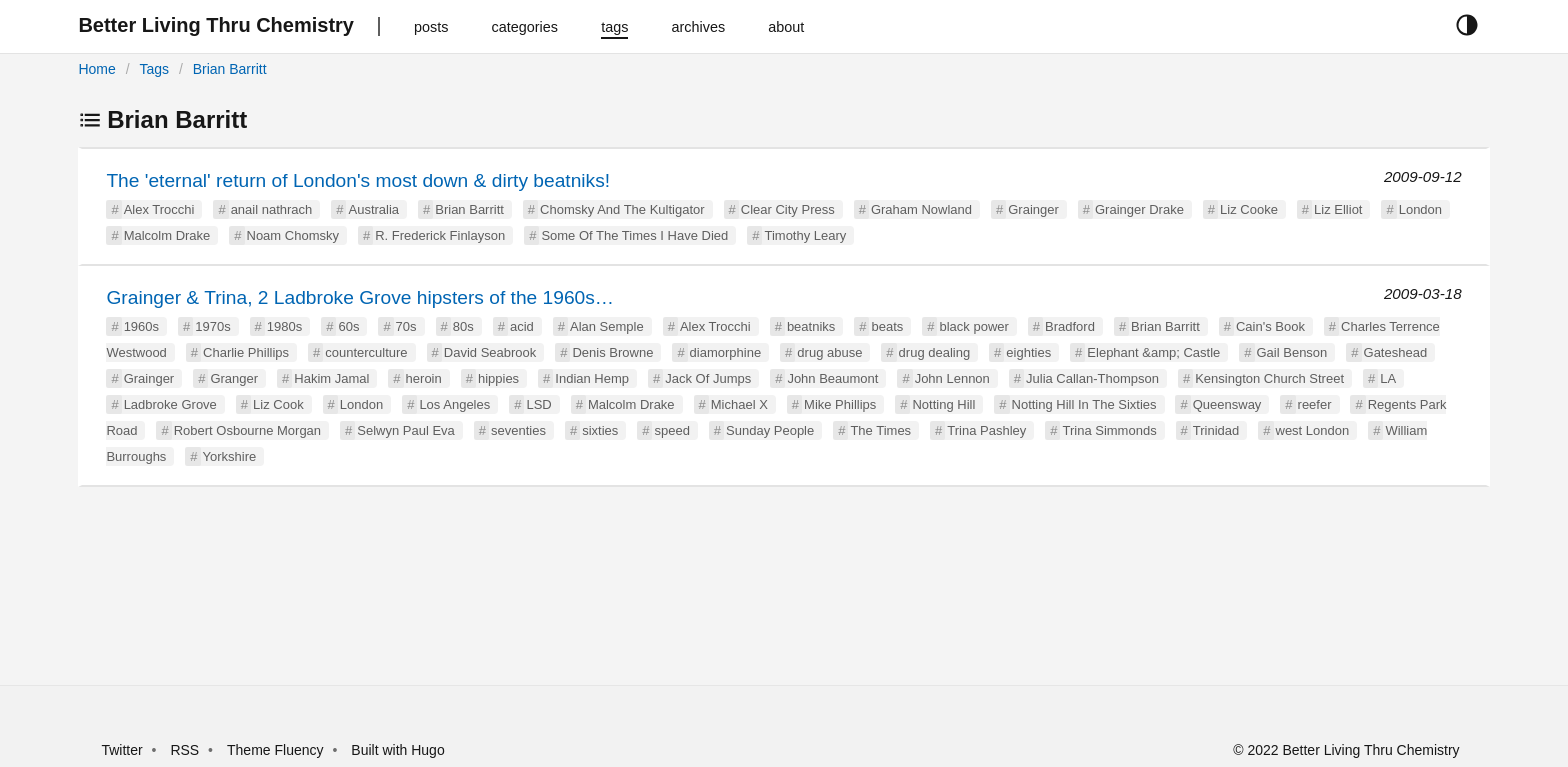  What do you see at coordinates (490, 352) in the screenshot?
I see `David Seabrook` at bounding box center [490, 352].